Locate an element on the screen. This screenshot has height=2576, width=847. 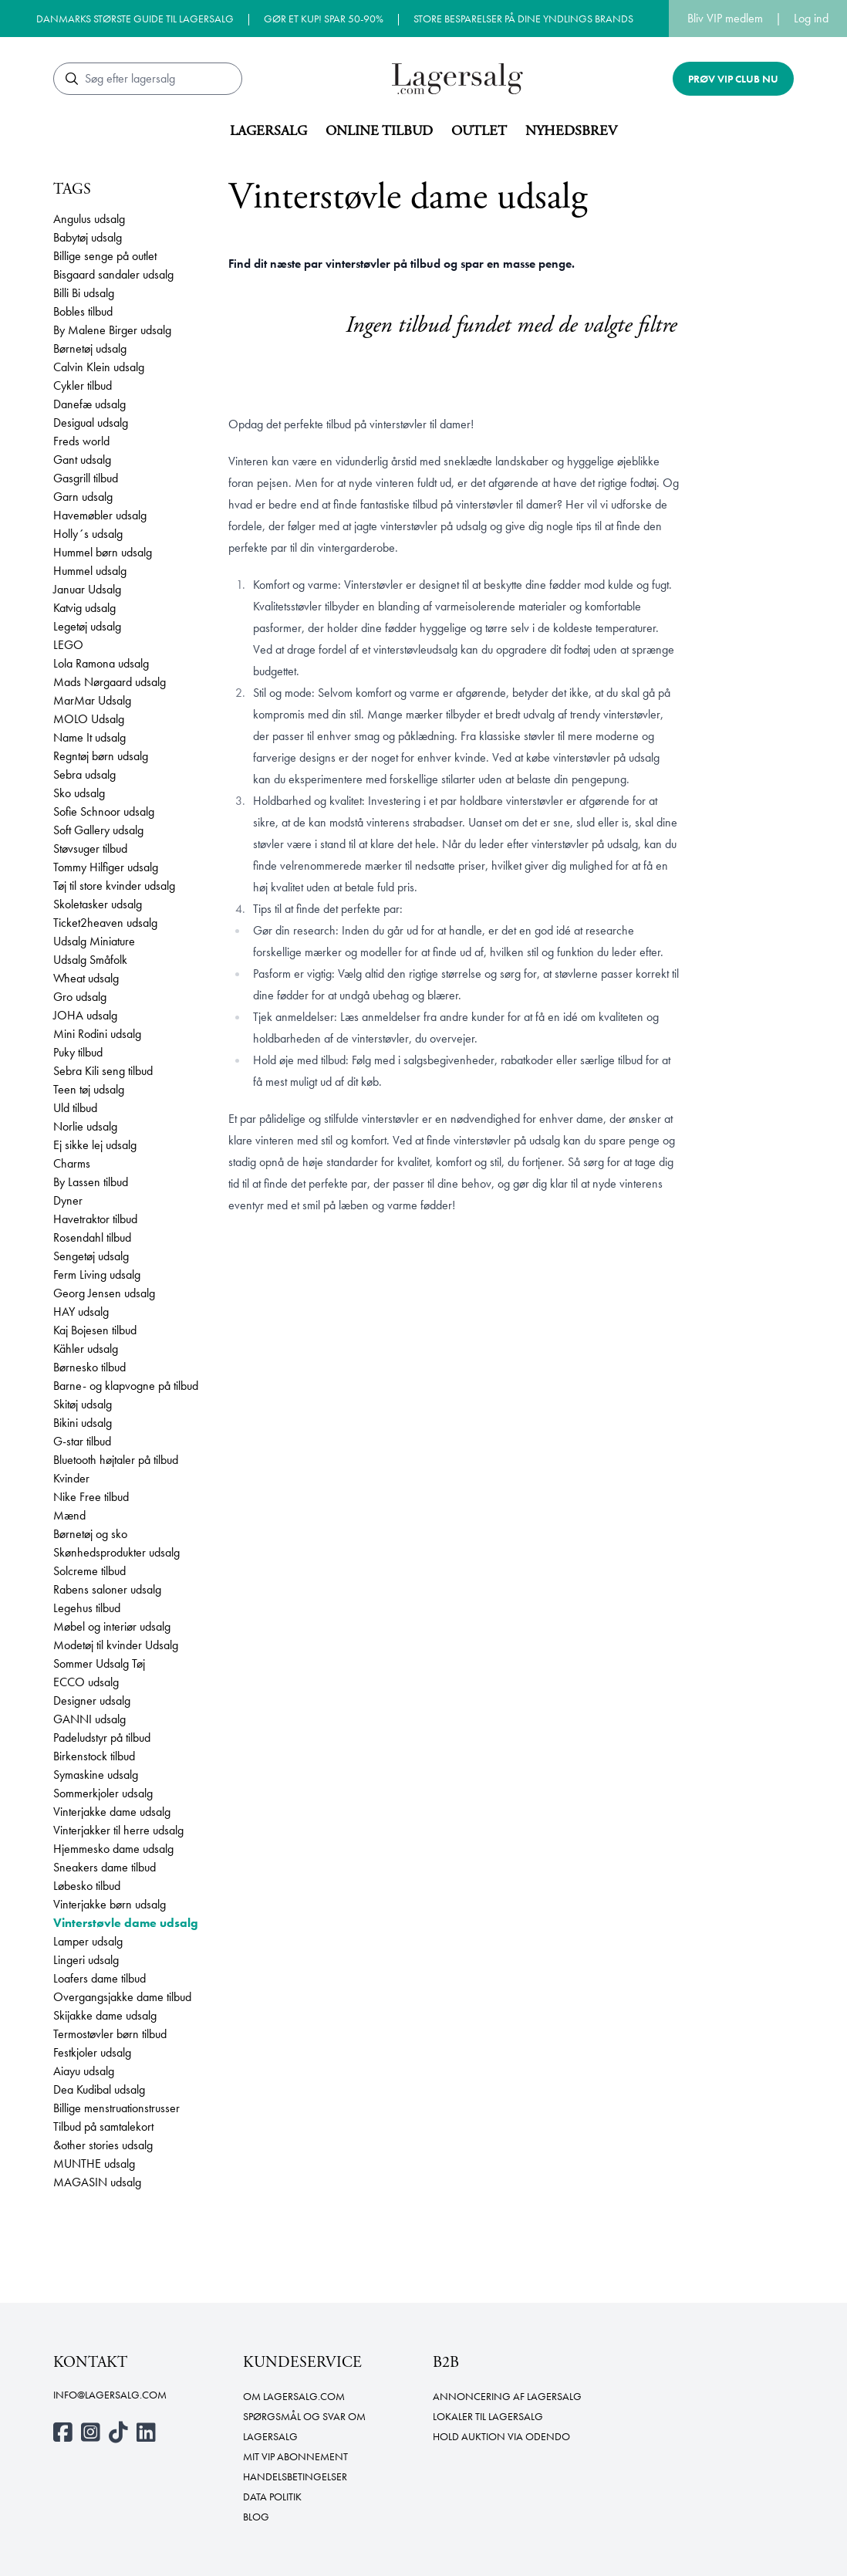
Festkjoler udsalg is located at coordinates (92, 2052).